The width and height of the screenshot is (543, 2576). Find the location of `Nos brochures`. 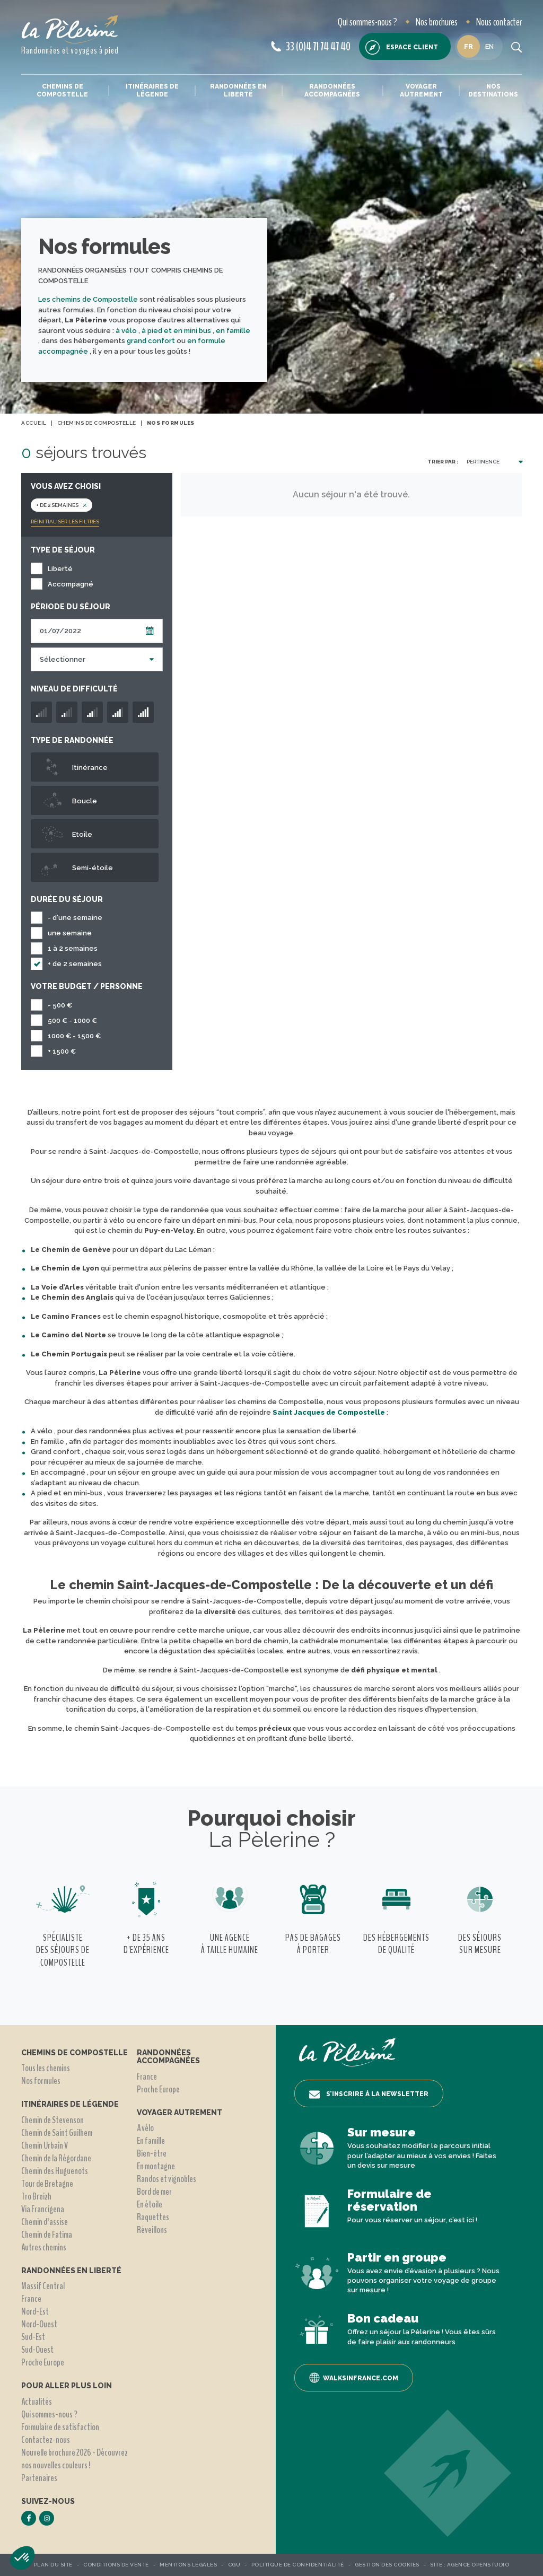

Nos brochures is located at coordinates (437, 22).